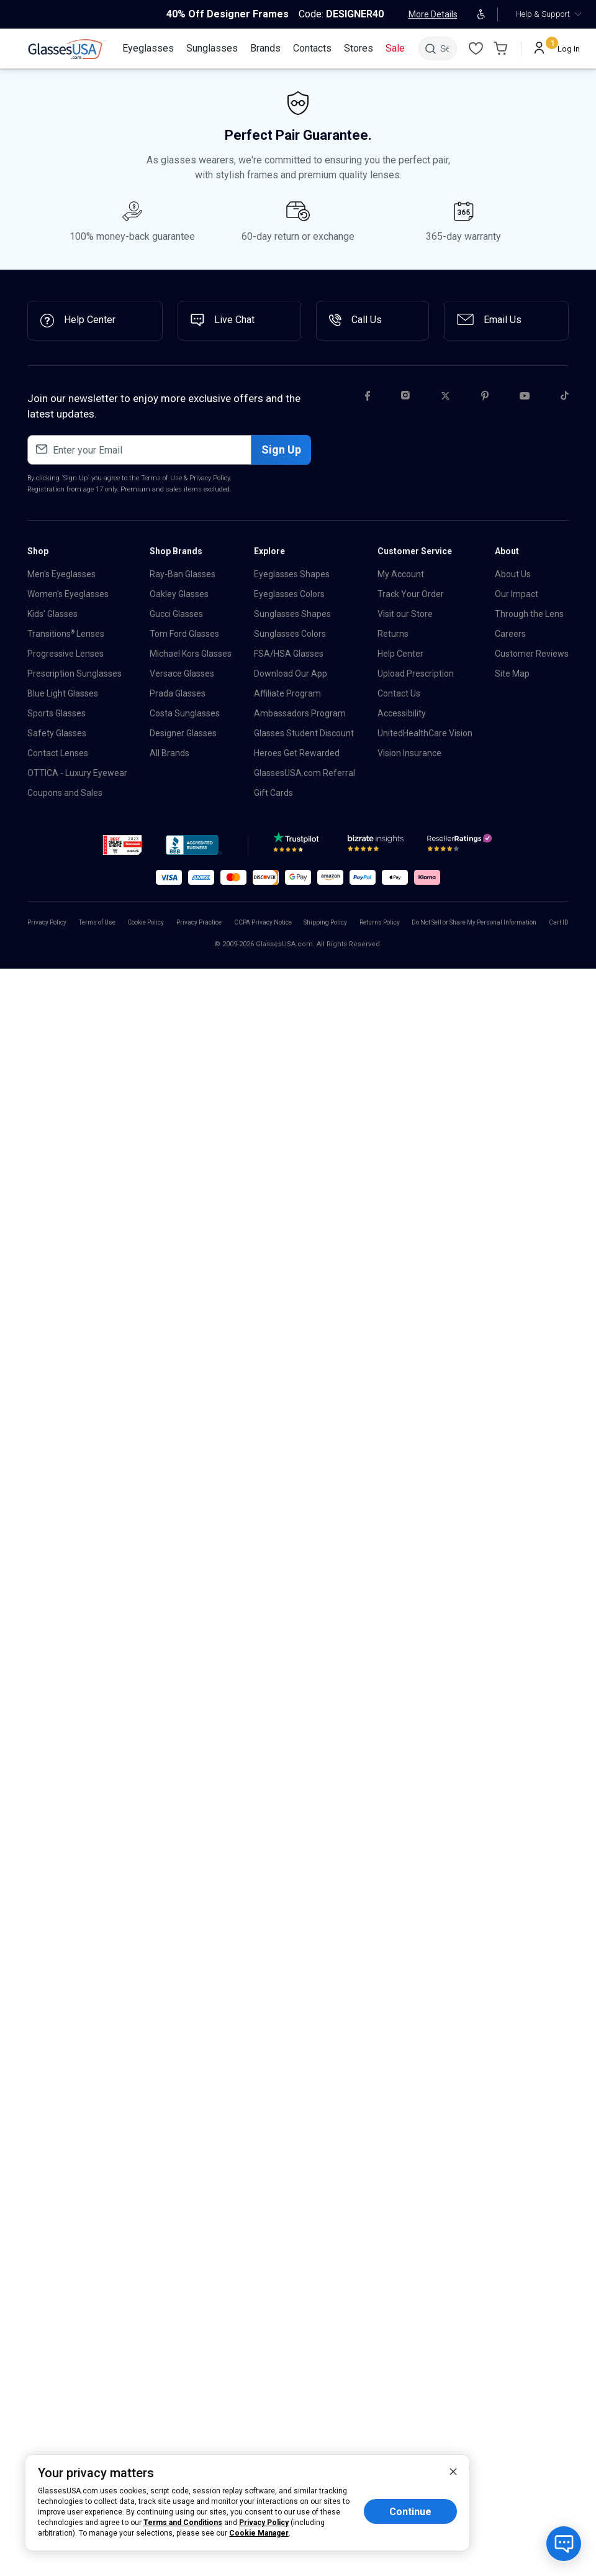  Describe the element at coordinates (525, 397) in the screenshot. I see `[Youtube]` at that location.